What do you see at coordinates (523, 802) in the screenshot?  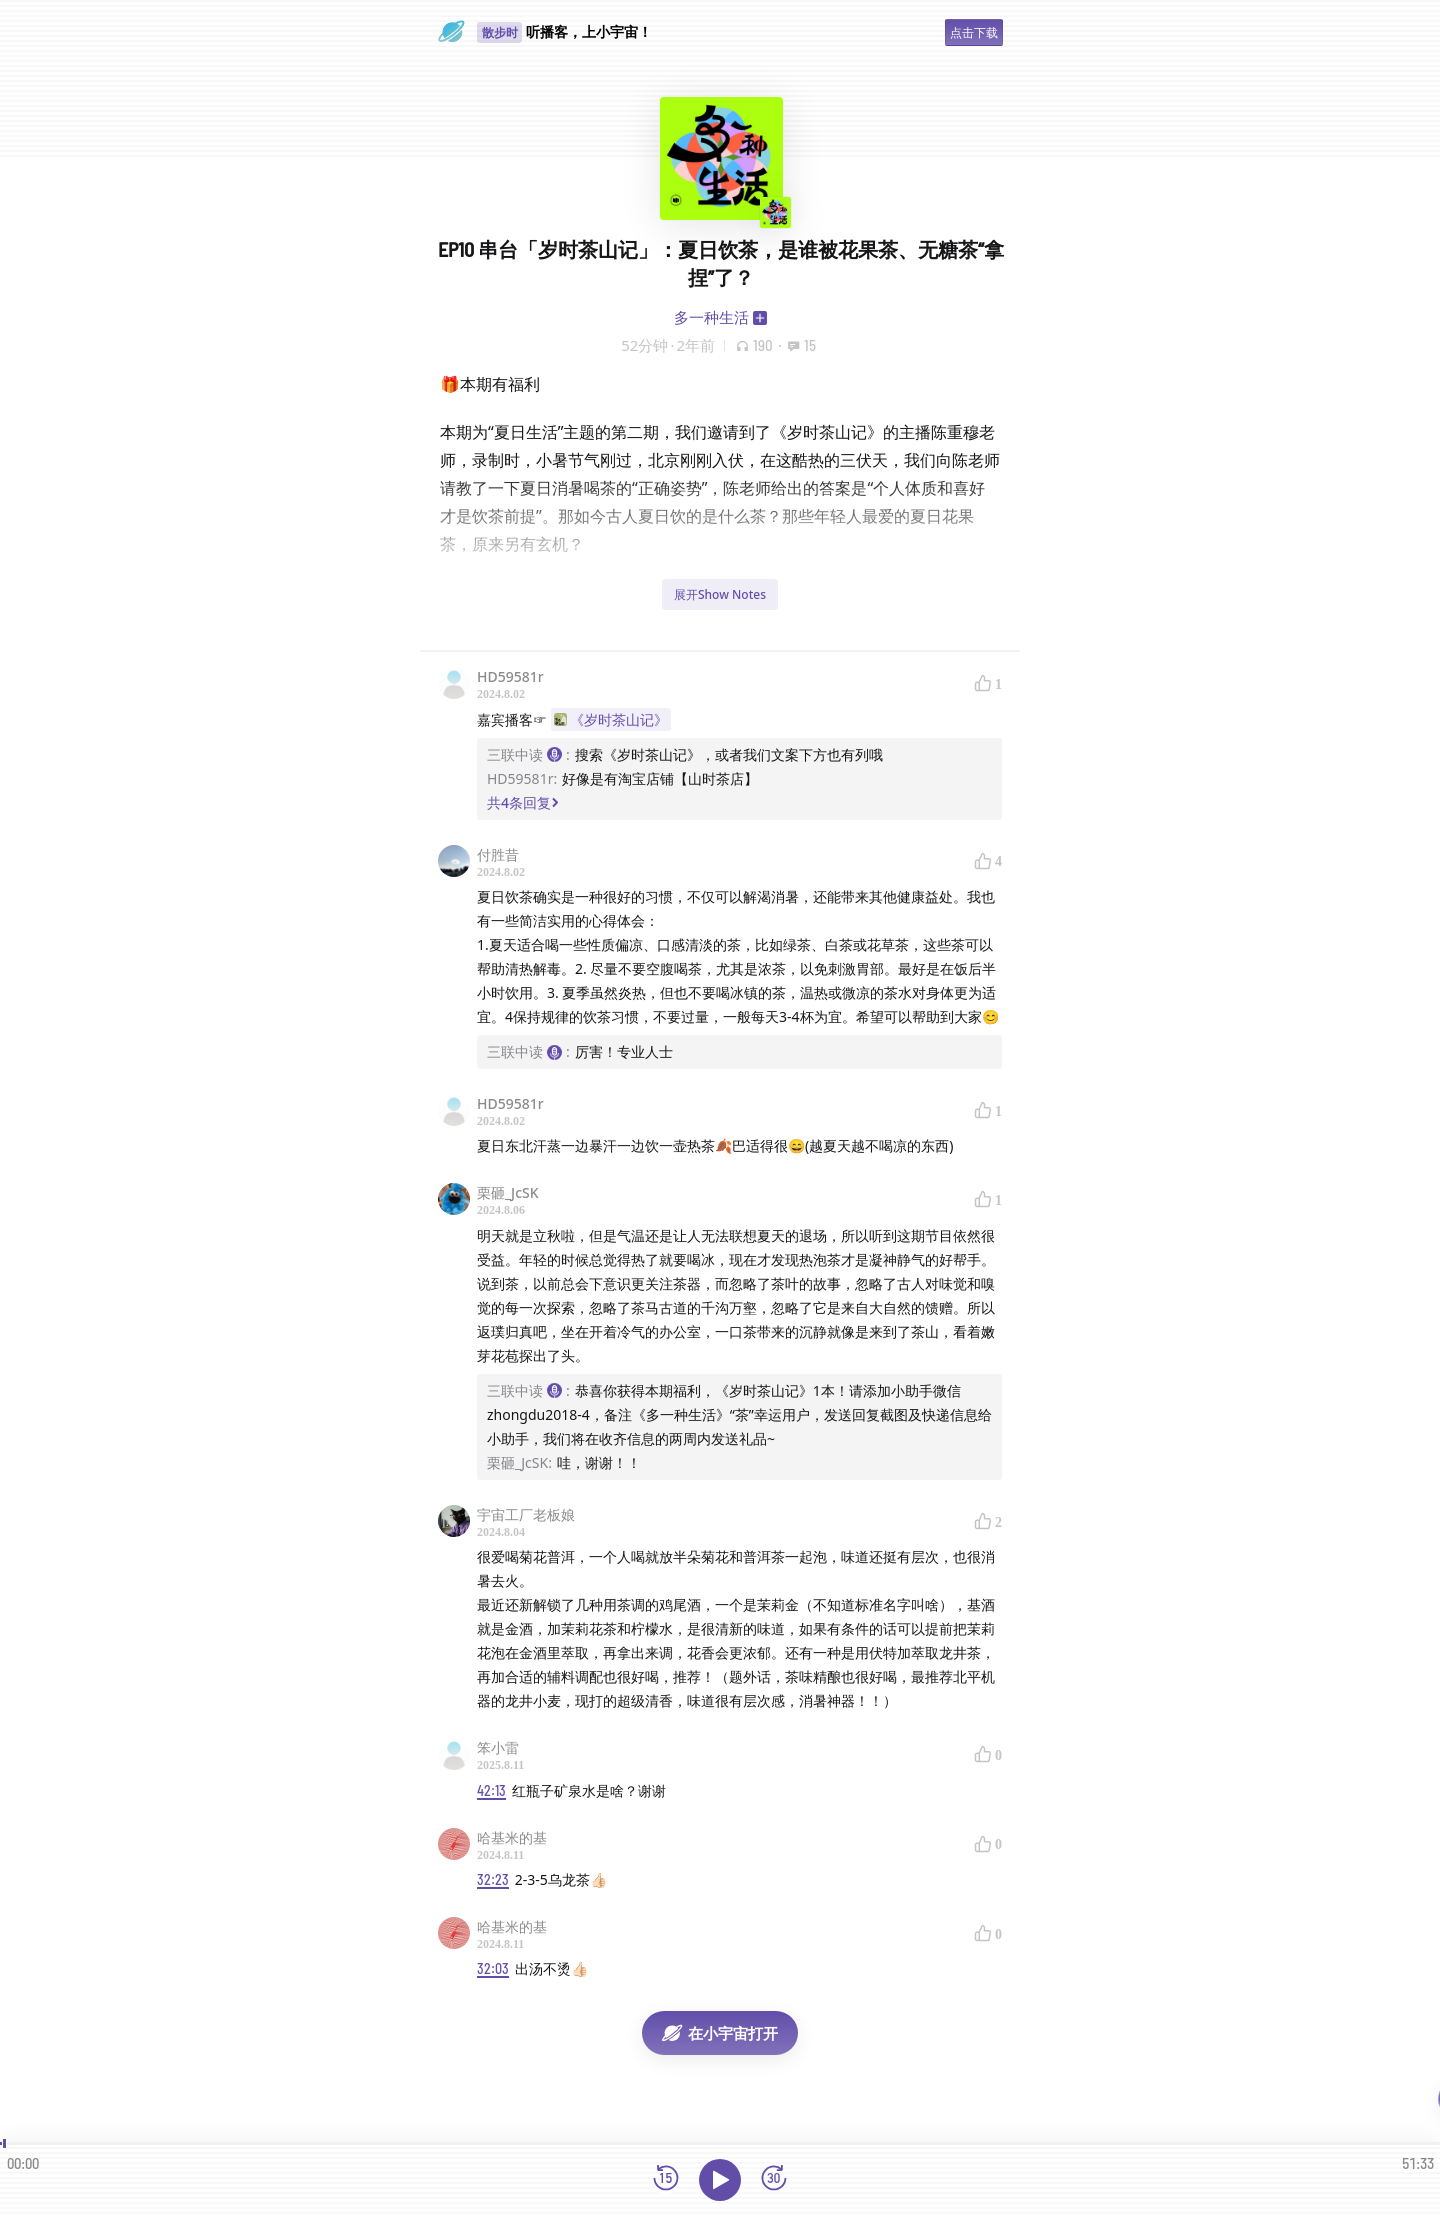 I see `共4条回复` at bounding box center [523, 802].